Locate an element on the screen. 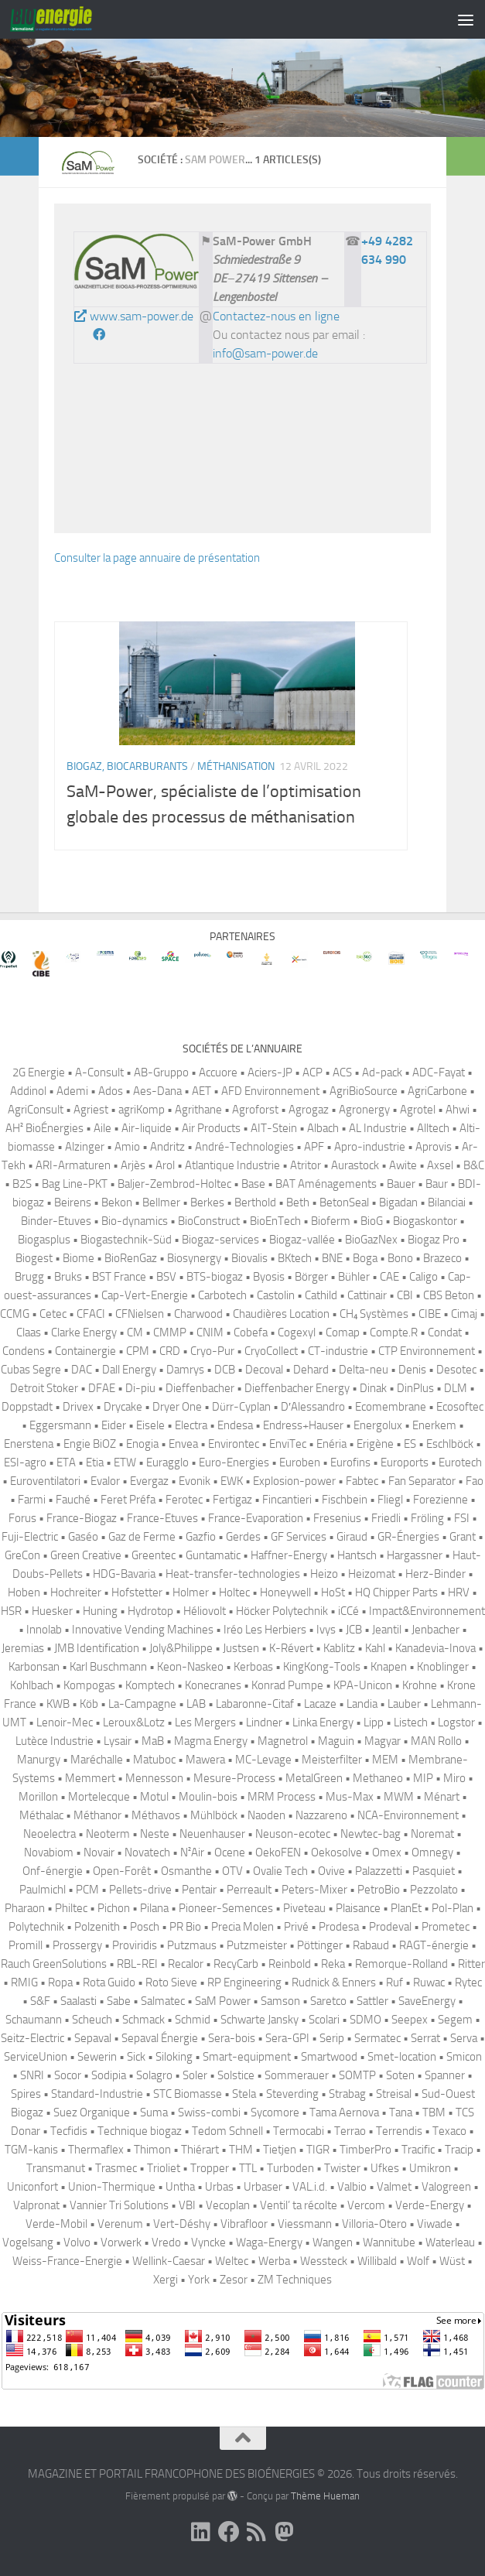 The image size is (485, 2576). Berkes is located at coordinates (207, 1202).